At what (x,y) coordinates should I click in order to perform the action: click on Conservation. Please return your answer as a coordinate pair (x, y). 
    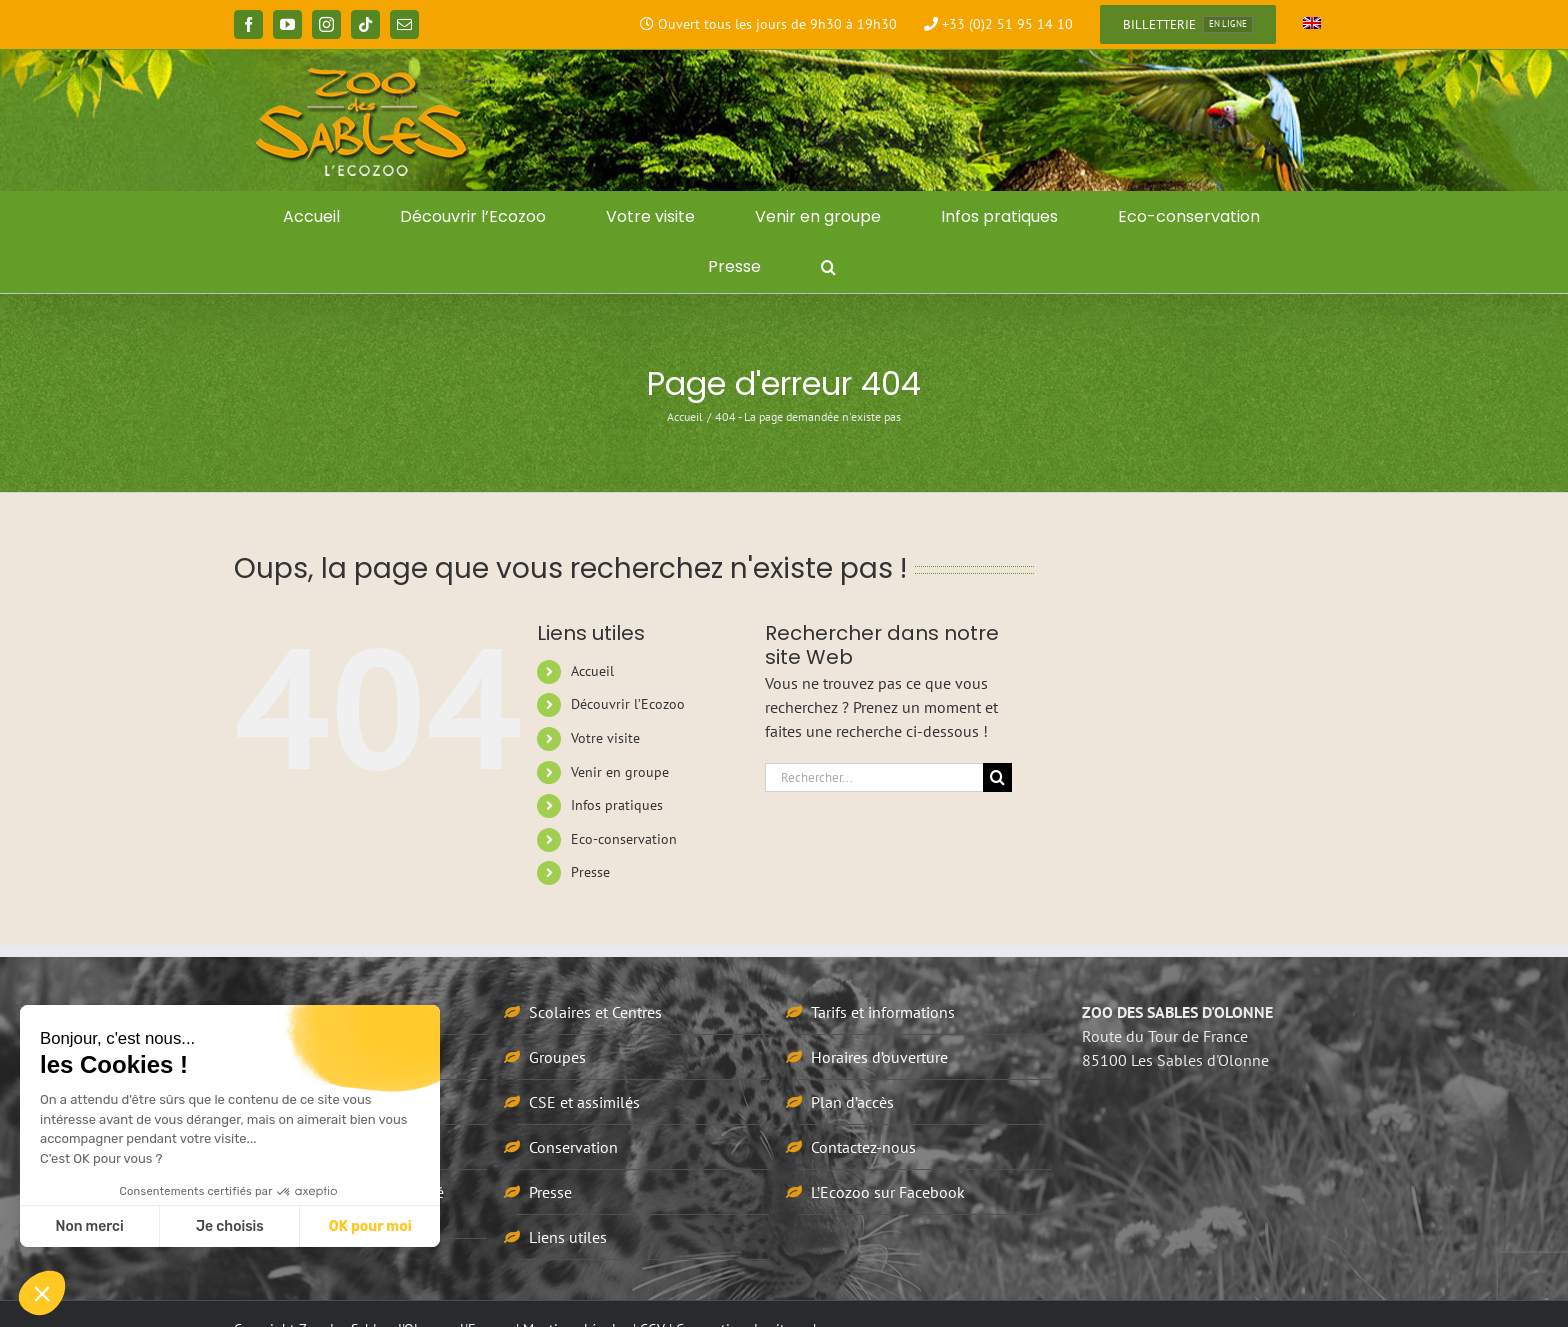
    Looking at the image, I should click on (573, 1147).